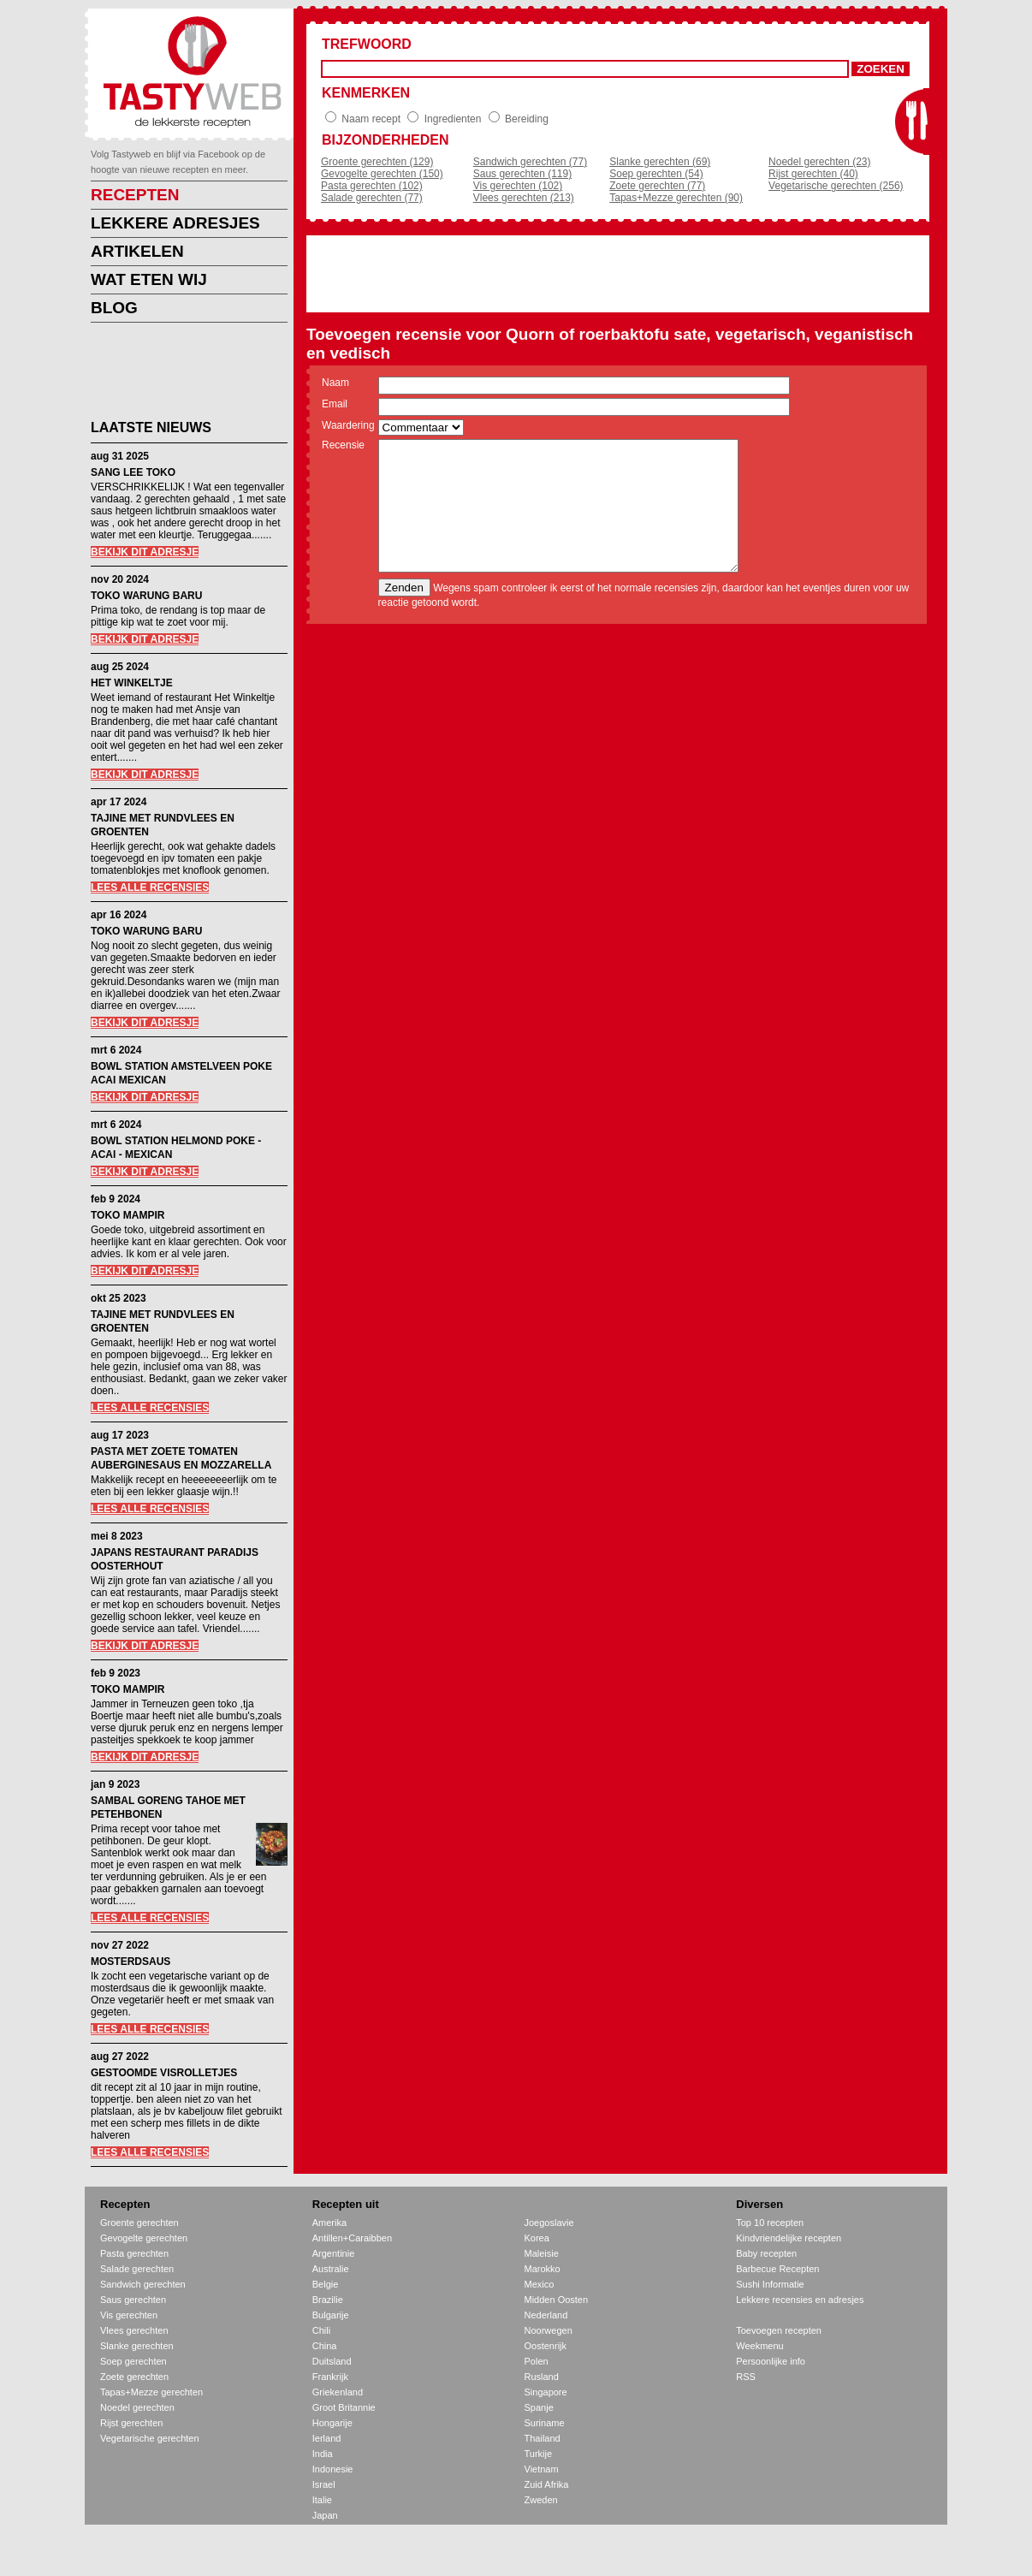 The height and width of the screenshot is (2576, 1032). Describe the element at coordinates (149, 2438) in the screenshot. I see `Vegetarische gerechten` at that location.